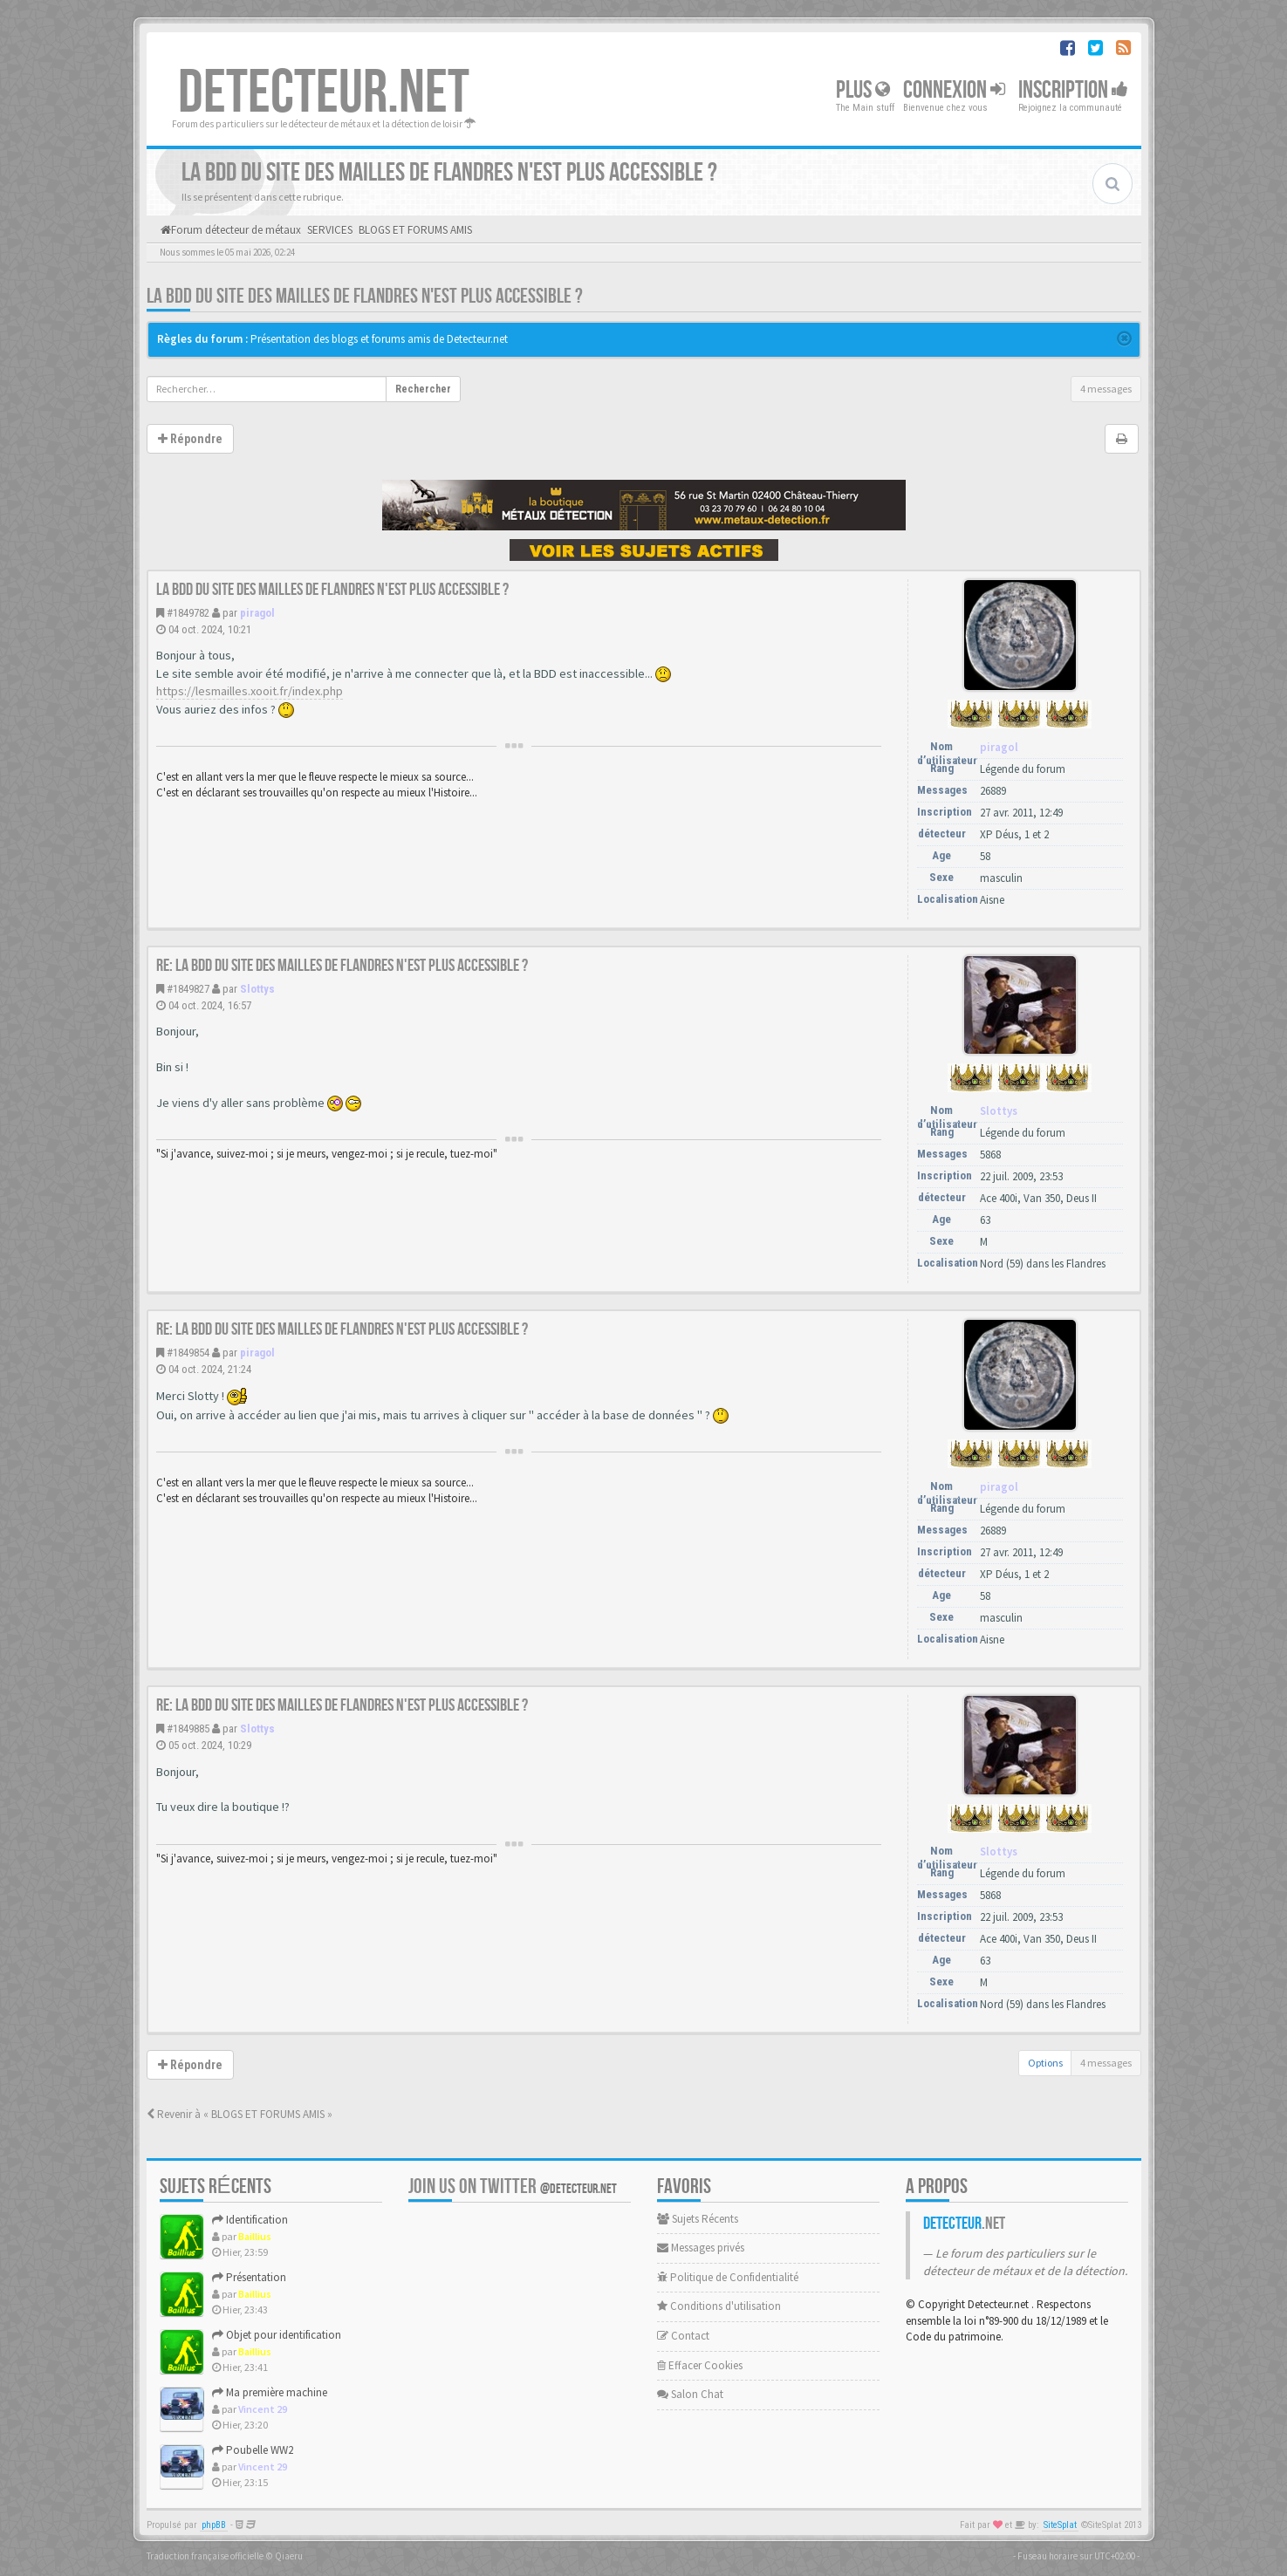  I want to click on Politique de Confidentialité, so click(727, 2277).